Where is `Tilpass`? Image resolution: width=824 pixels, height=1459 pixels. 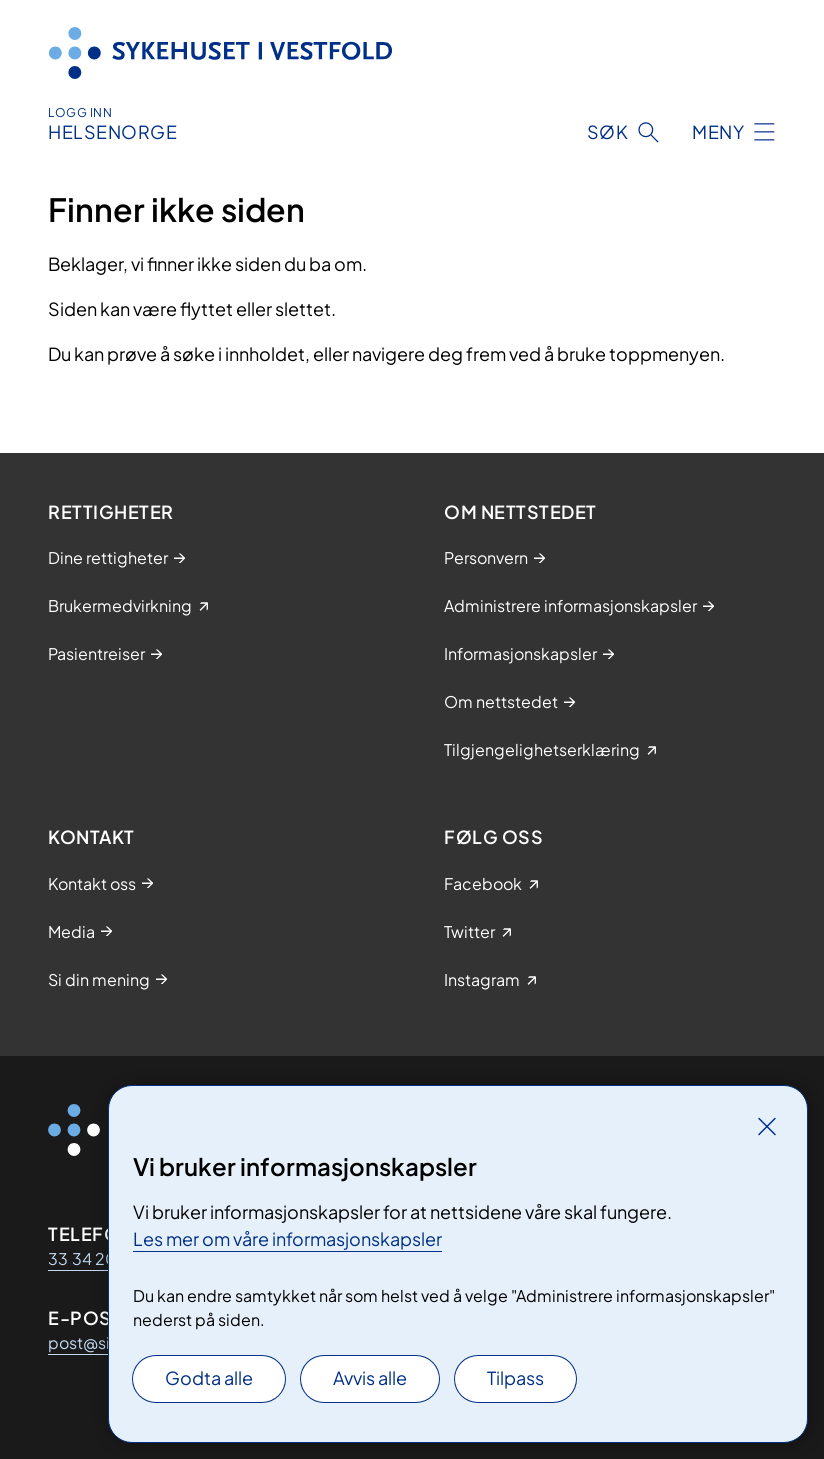
Tilpass is located at coordinates (515, 1377).